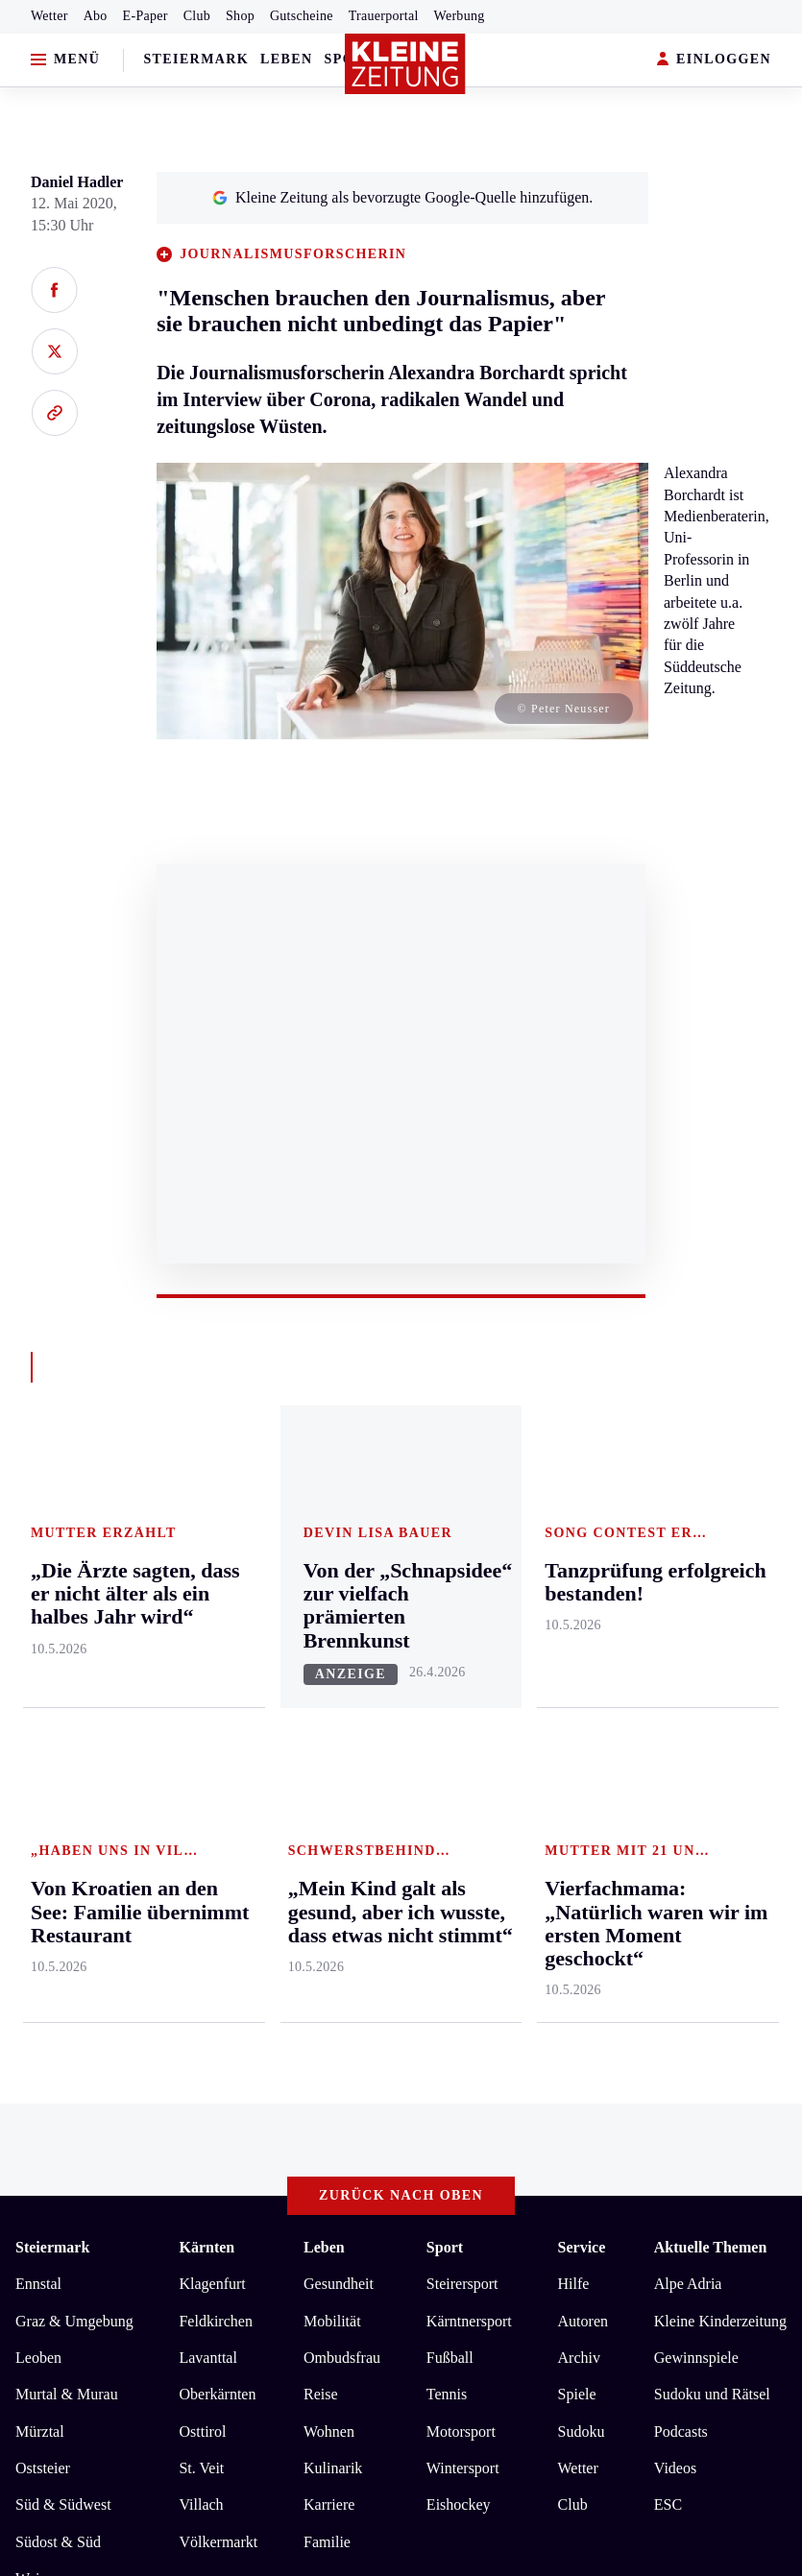 The image size is (802, 2576). What do you see at coordinates (49, 16) in the screenshot?
I see `Wetter` at bounding box center [49, 16].